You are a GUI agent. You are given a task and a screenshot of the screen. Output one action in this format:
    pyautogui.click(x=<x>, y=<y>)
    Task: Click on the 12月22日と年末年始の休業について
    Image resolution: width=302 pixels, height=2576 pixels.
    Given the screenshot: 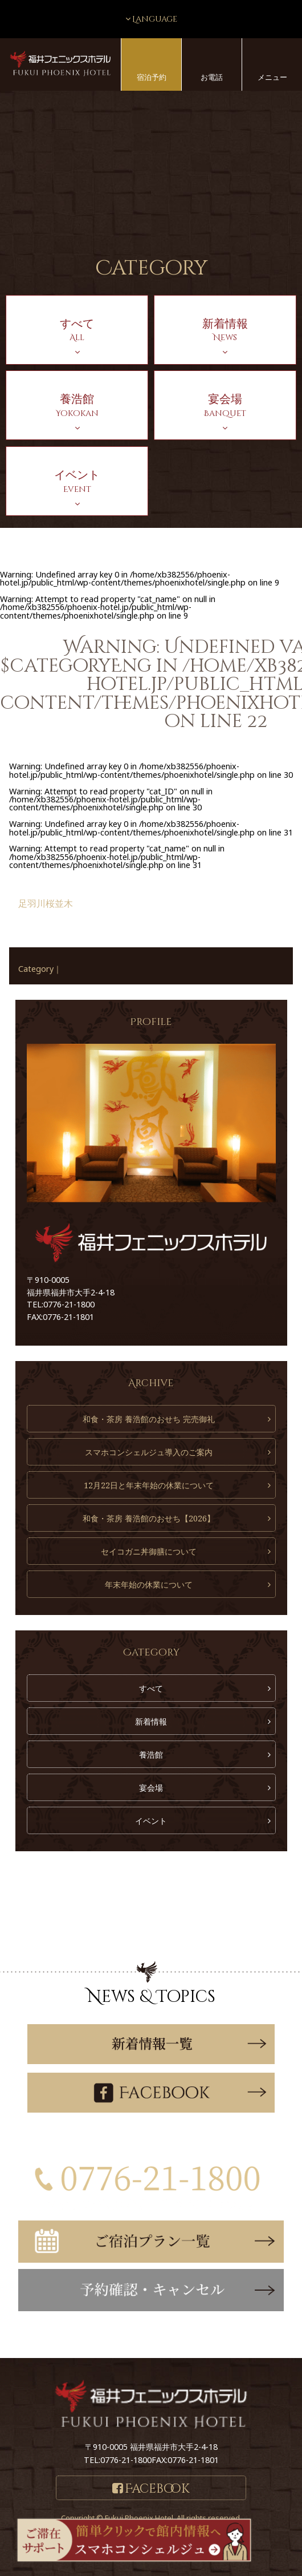 What is the action you would take?
    pyautogui.click(x=149, y=1485)
    